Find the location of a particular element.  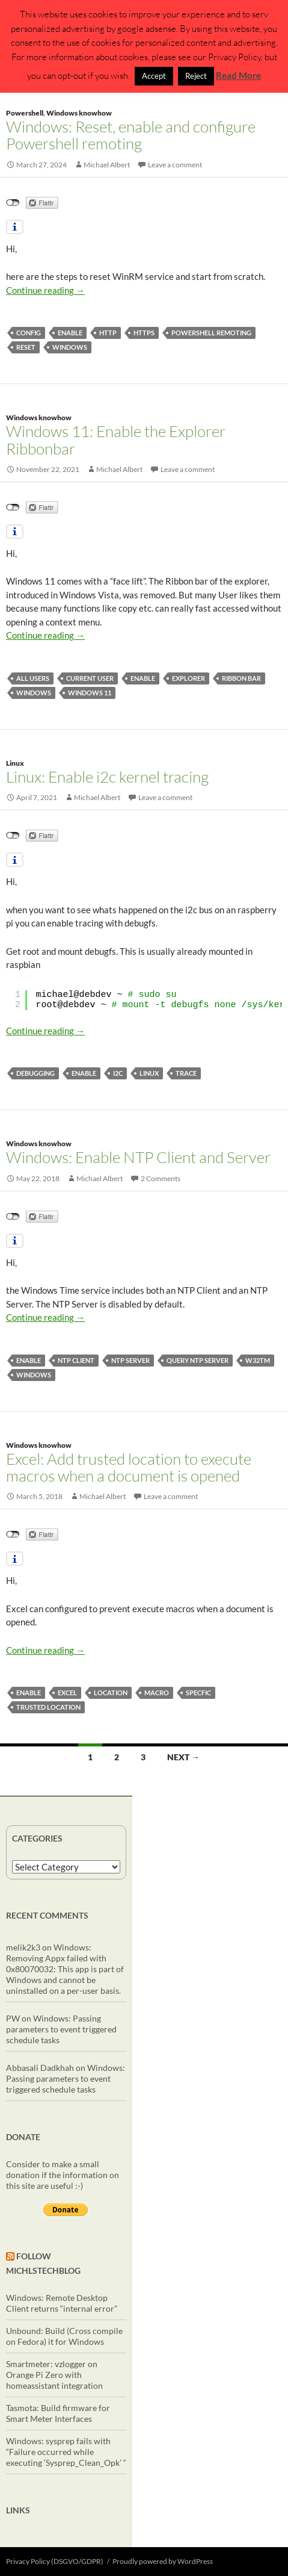

ntp server is located at coordinates (130, 1360).